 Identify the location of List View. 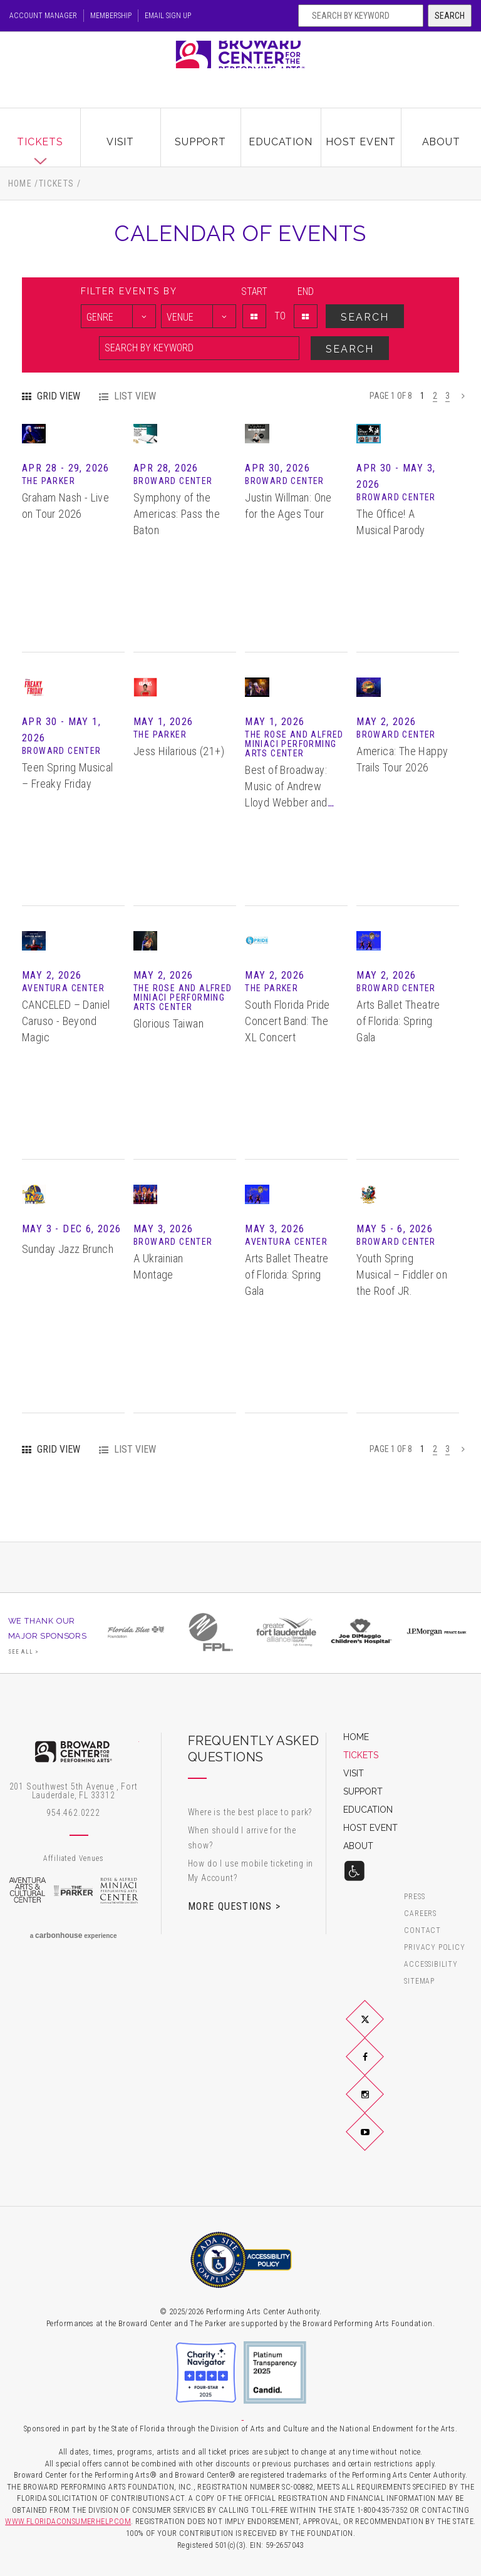
(135, 396).